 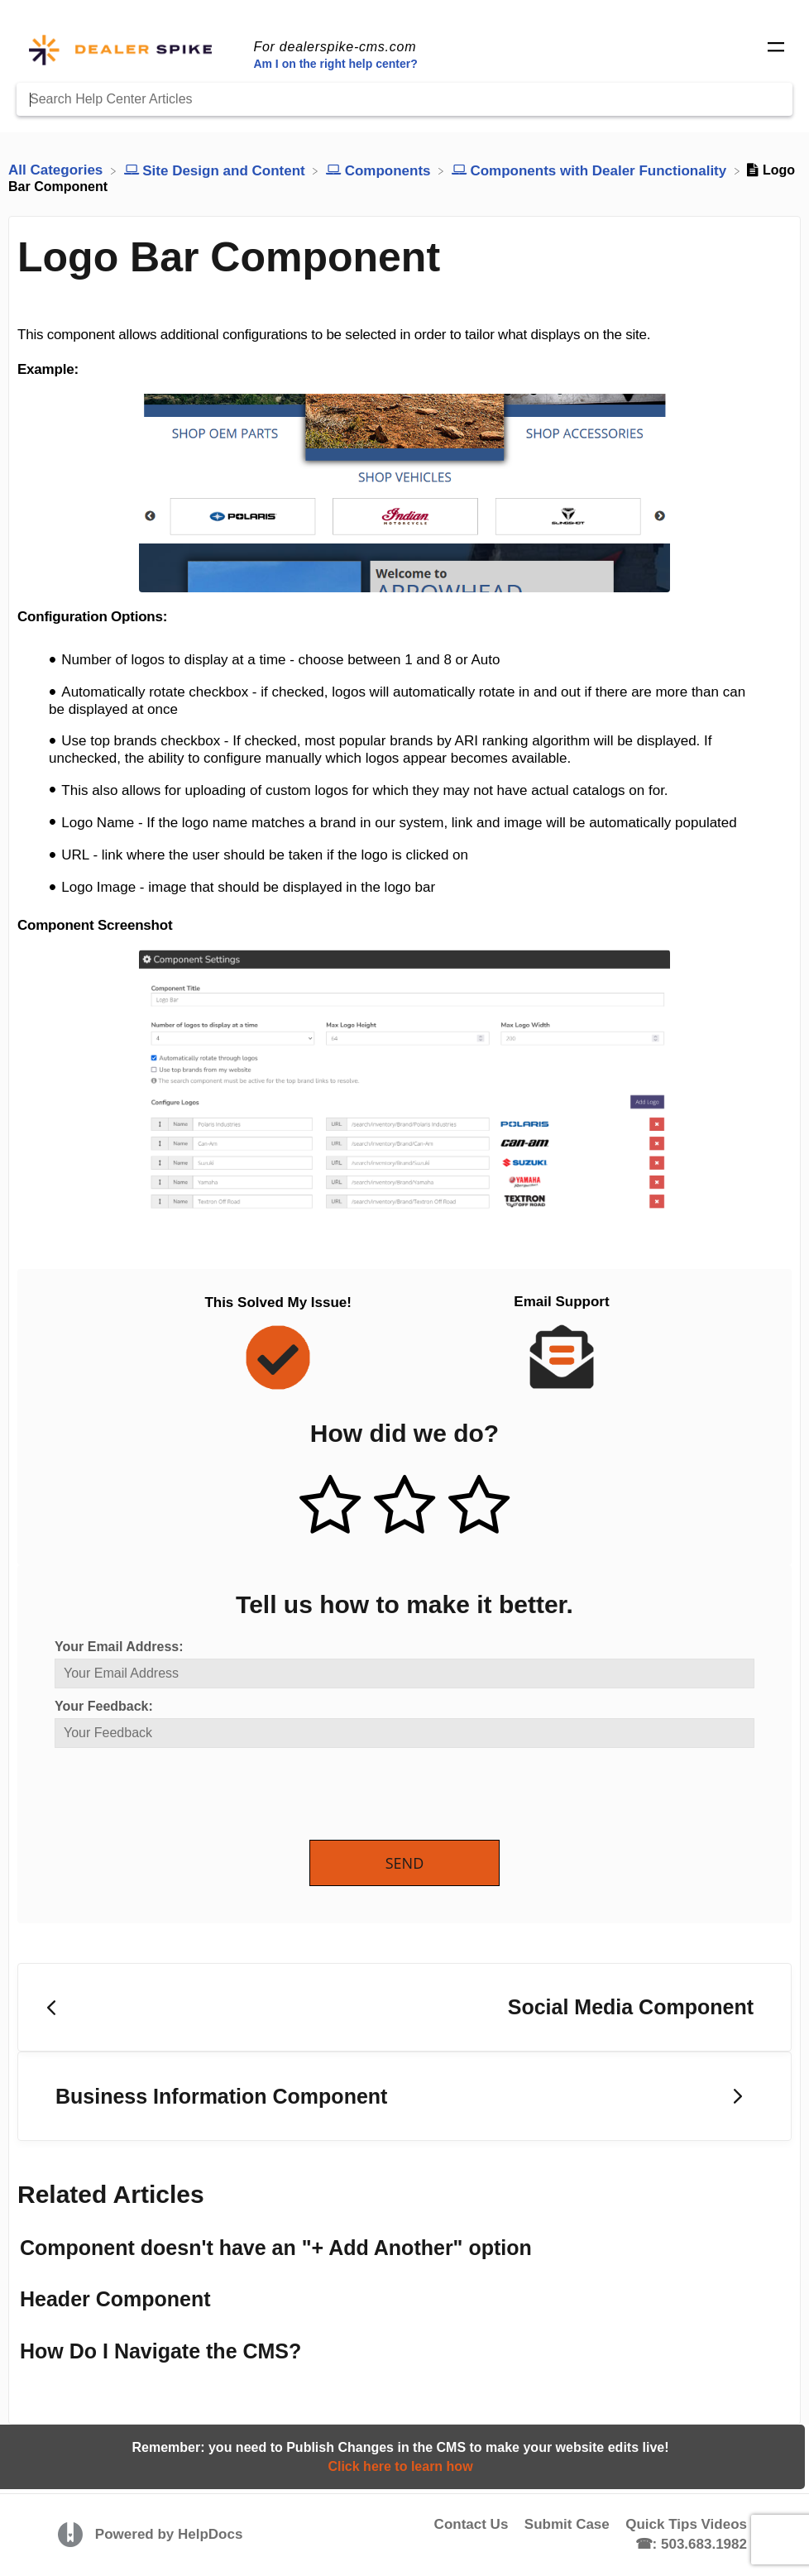 I want to click on [Go to next article Business Information Component], so click(x=404, y=2096).